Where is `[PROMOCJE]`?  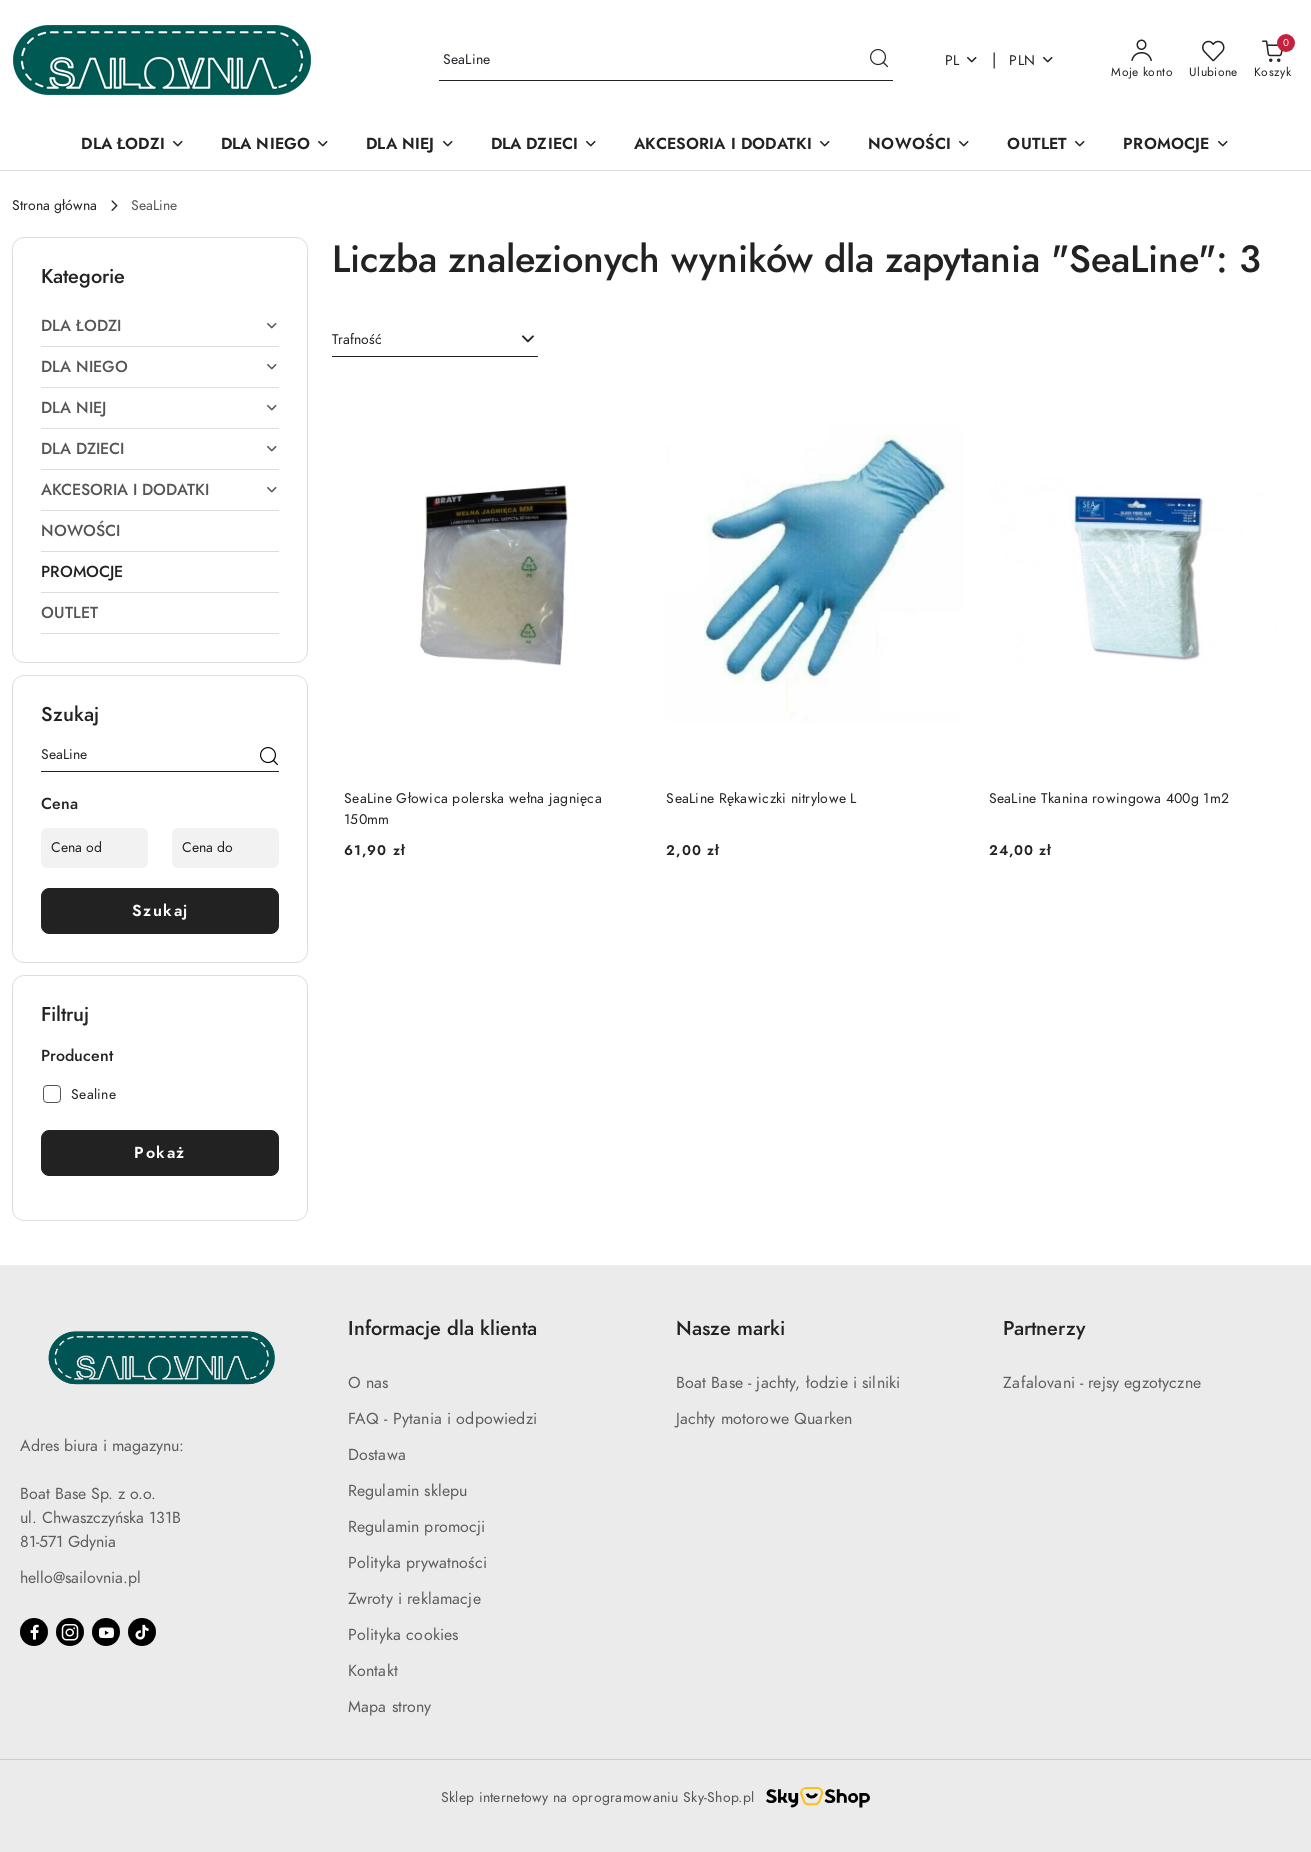 [PROMOCJE] is located at coordinates (1176, 145).